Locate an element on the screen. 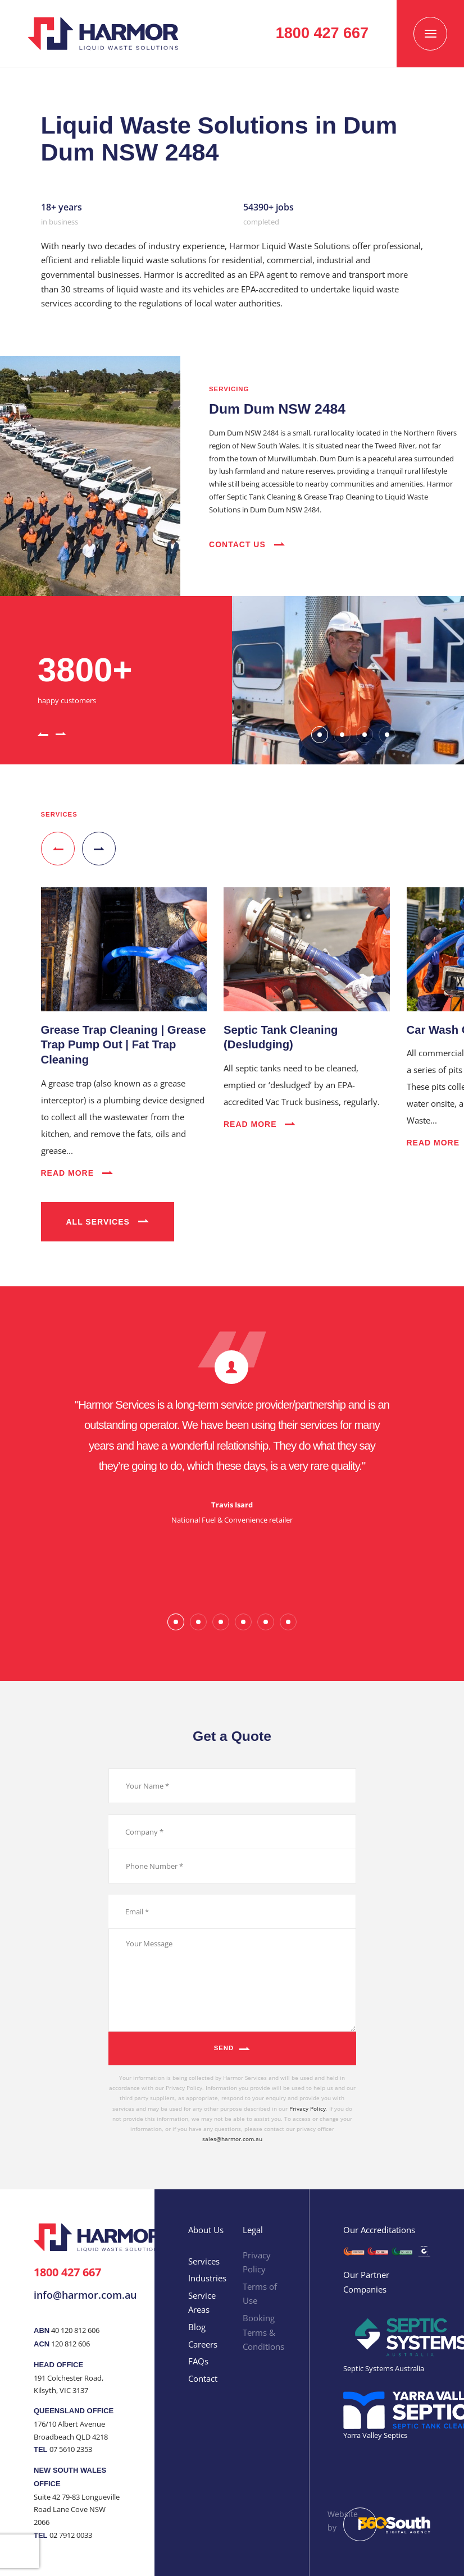  Services is located at coordinates (204, 2261).